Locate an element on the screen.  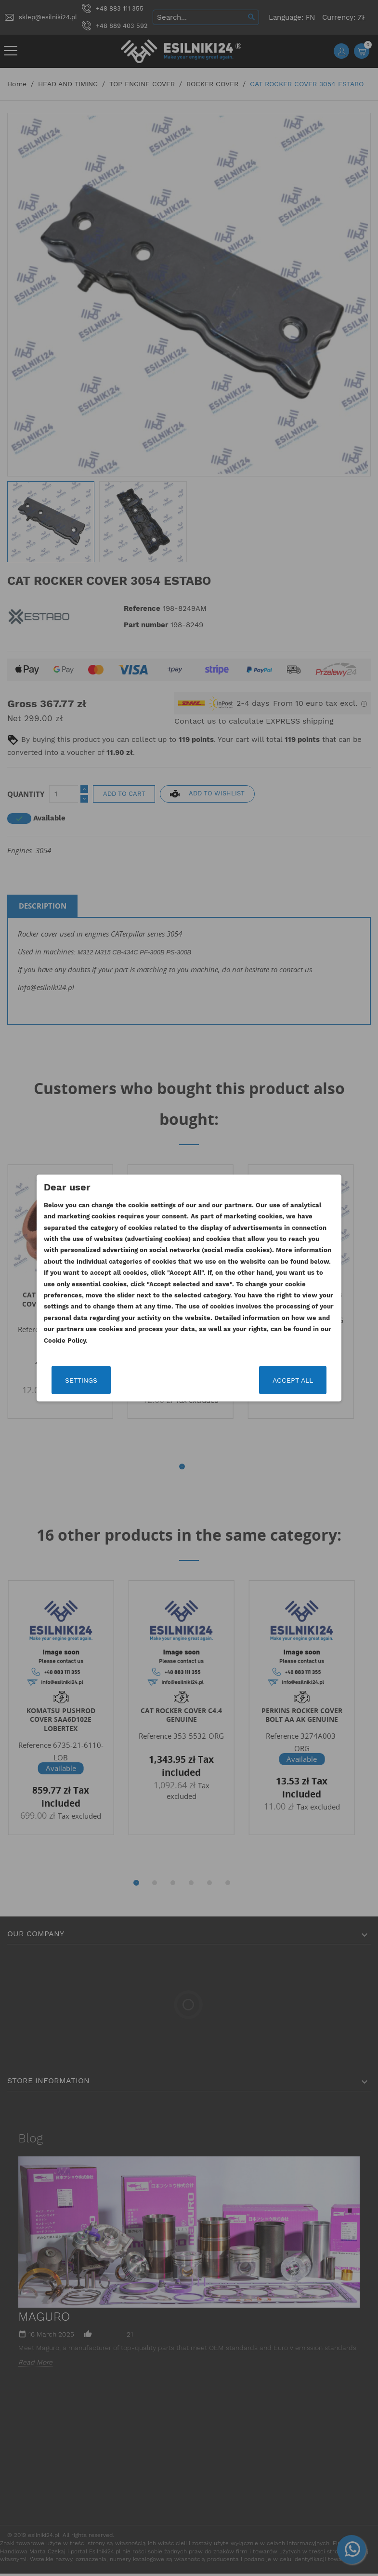
Accept all is located at coordinates (292, 1380).